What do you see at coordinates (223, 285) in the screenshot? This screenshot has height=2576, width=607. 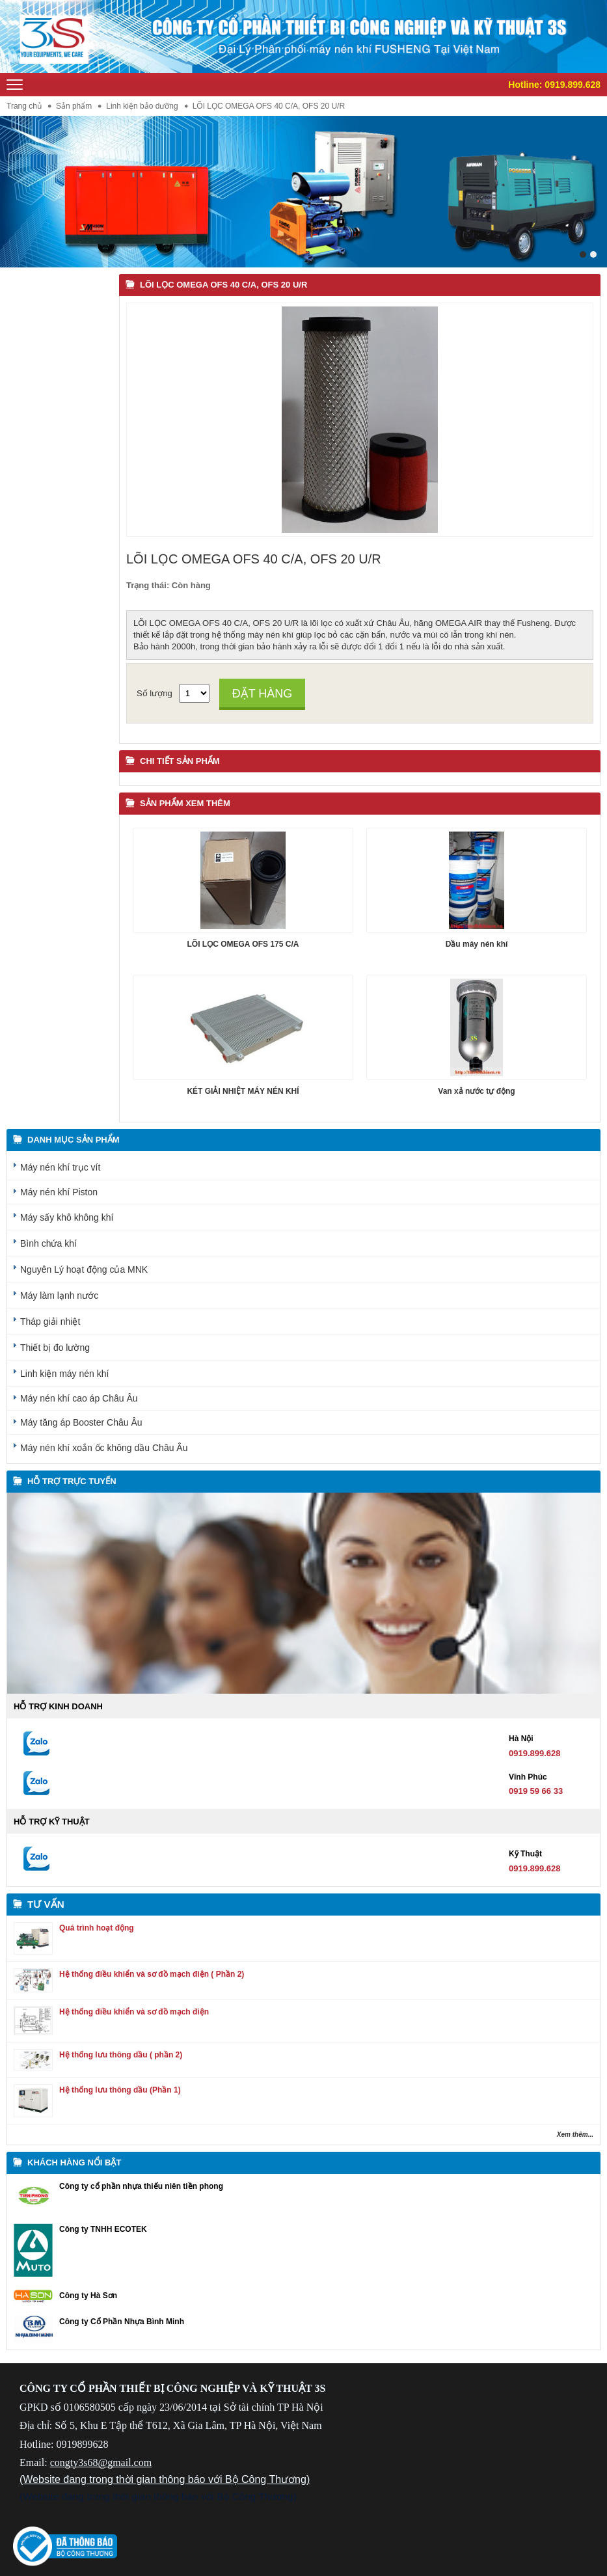 I see `LÕI LỌC OMEGA OFS 40 C/A, OFS 20 U/R` at bounding box center [223, 285].